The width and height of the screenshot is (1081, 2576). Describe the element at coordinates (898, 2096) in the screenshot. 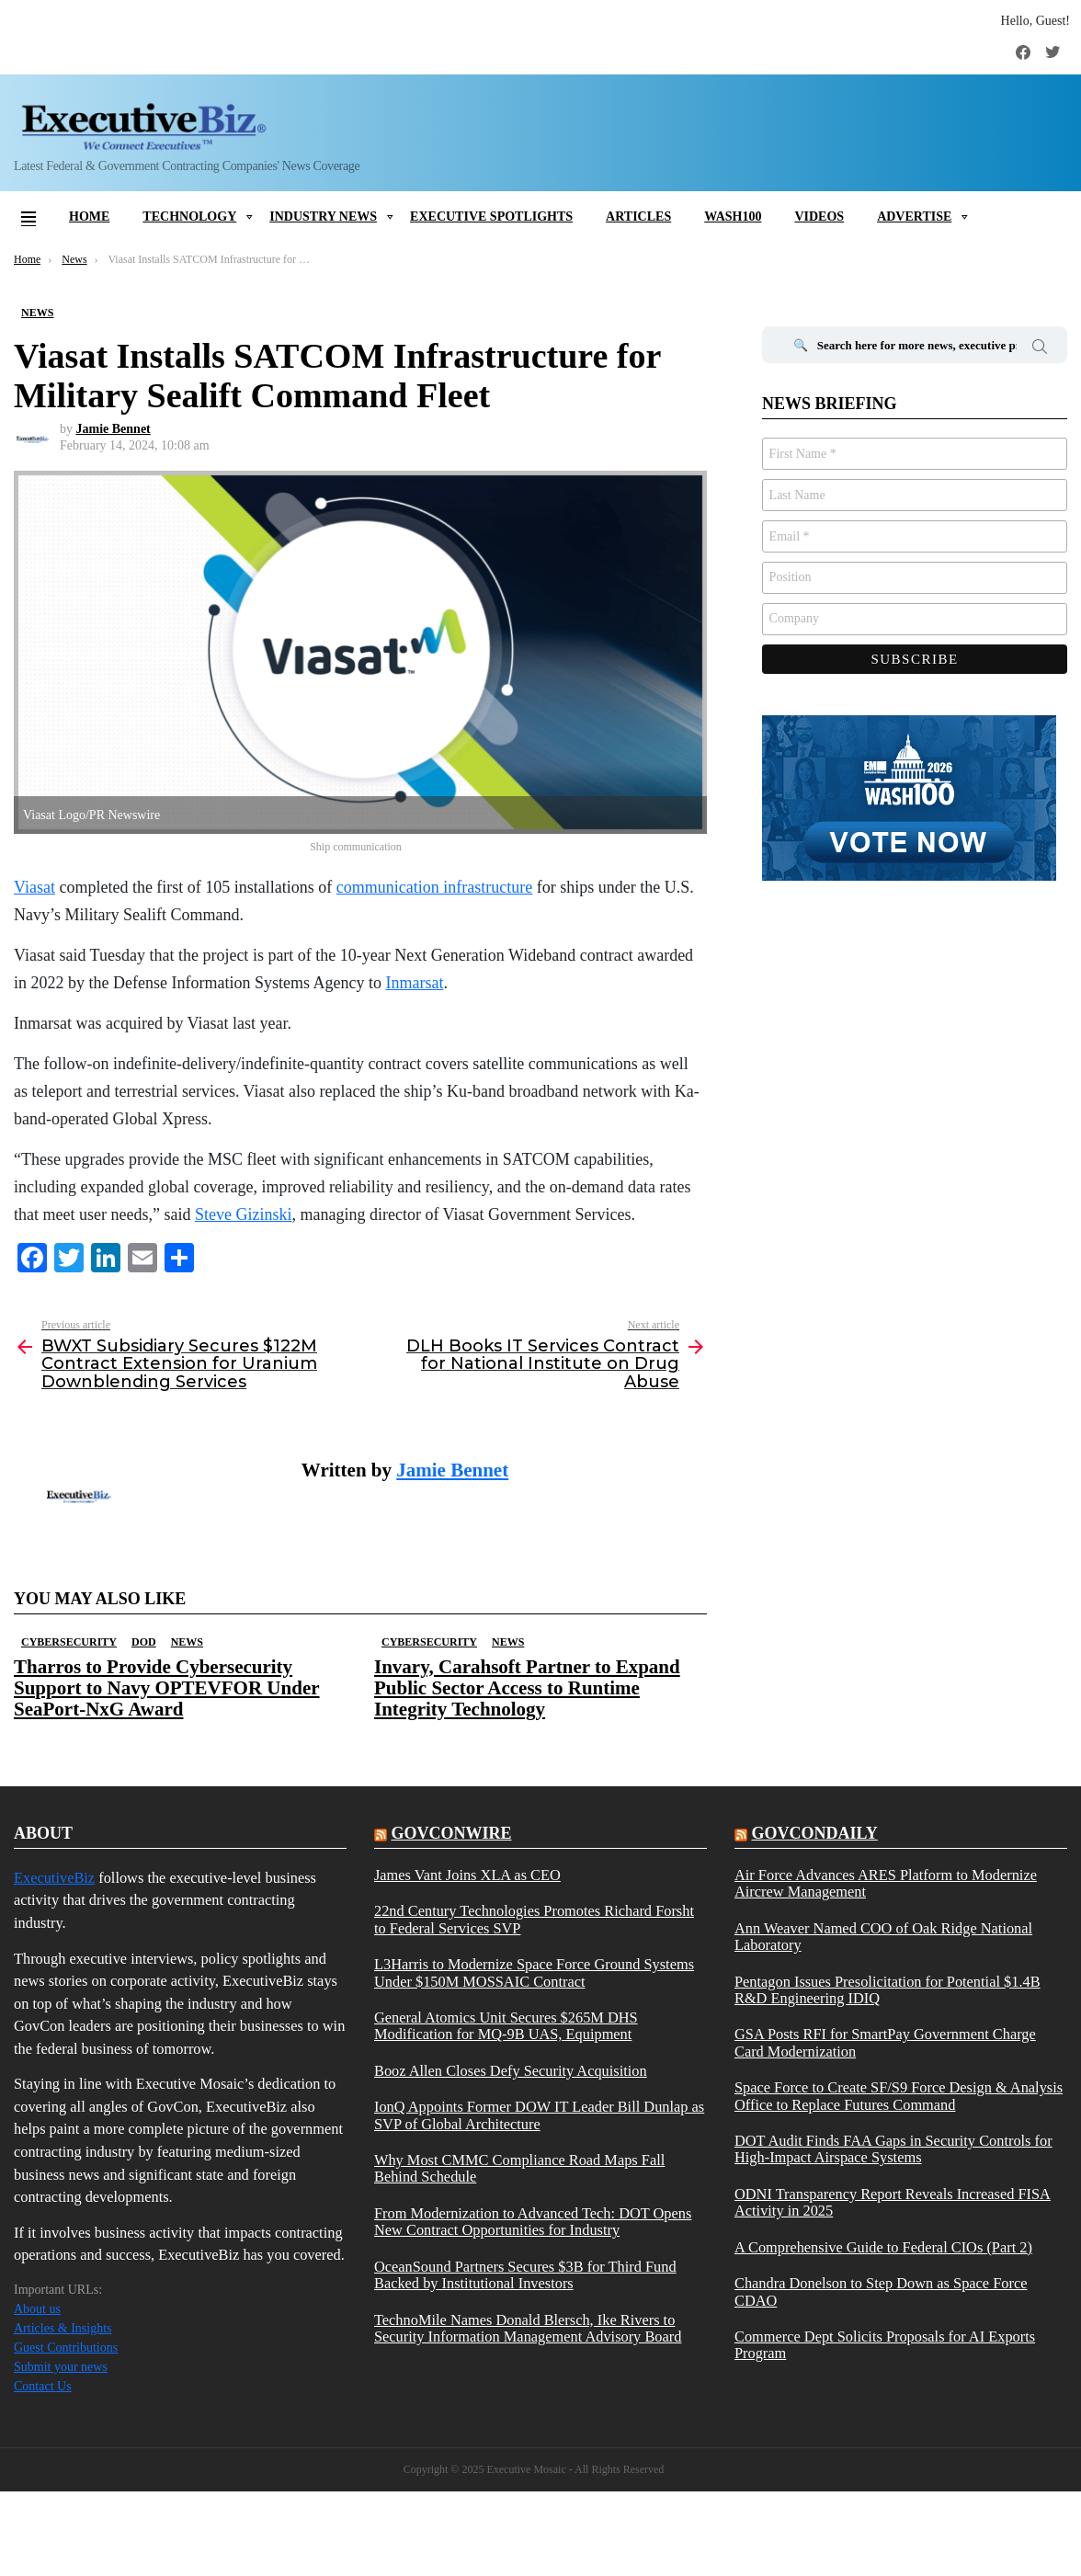

I see `Space Force to Create SF/S9 Force Design & Analysis Office to Replace Futures Command` at that location.